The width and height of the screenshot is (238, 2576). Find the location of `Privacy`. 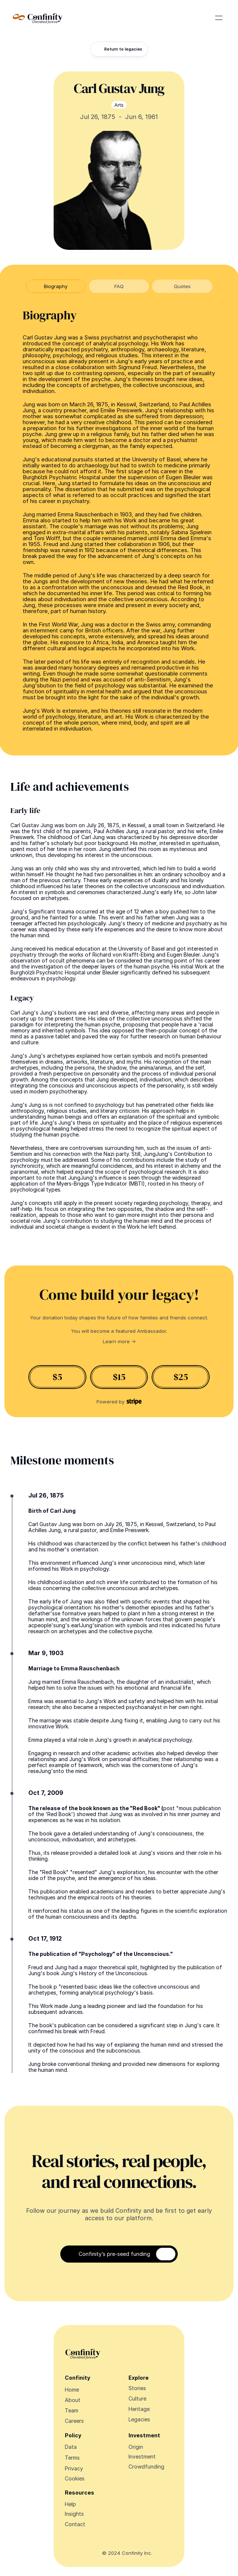

Privacy is located at coordinates (74, 2468).